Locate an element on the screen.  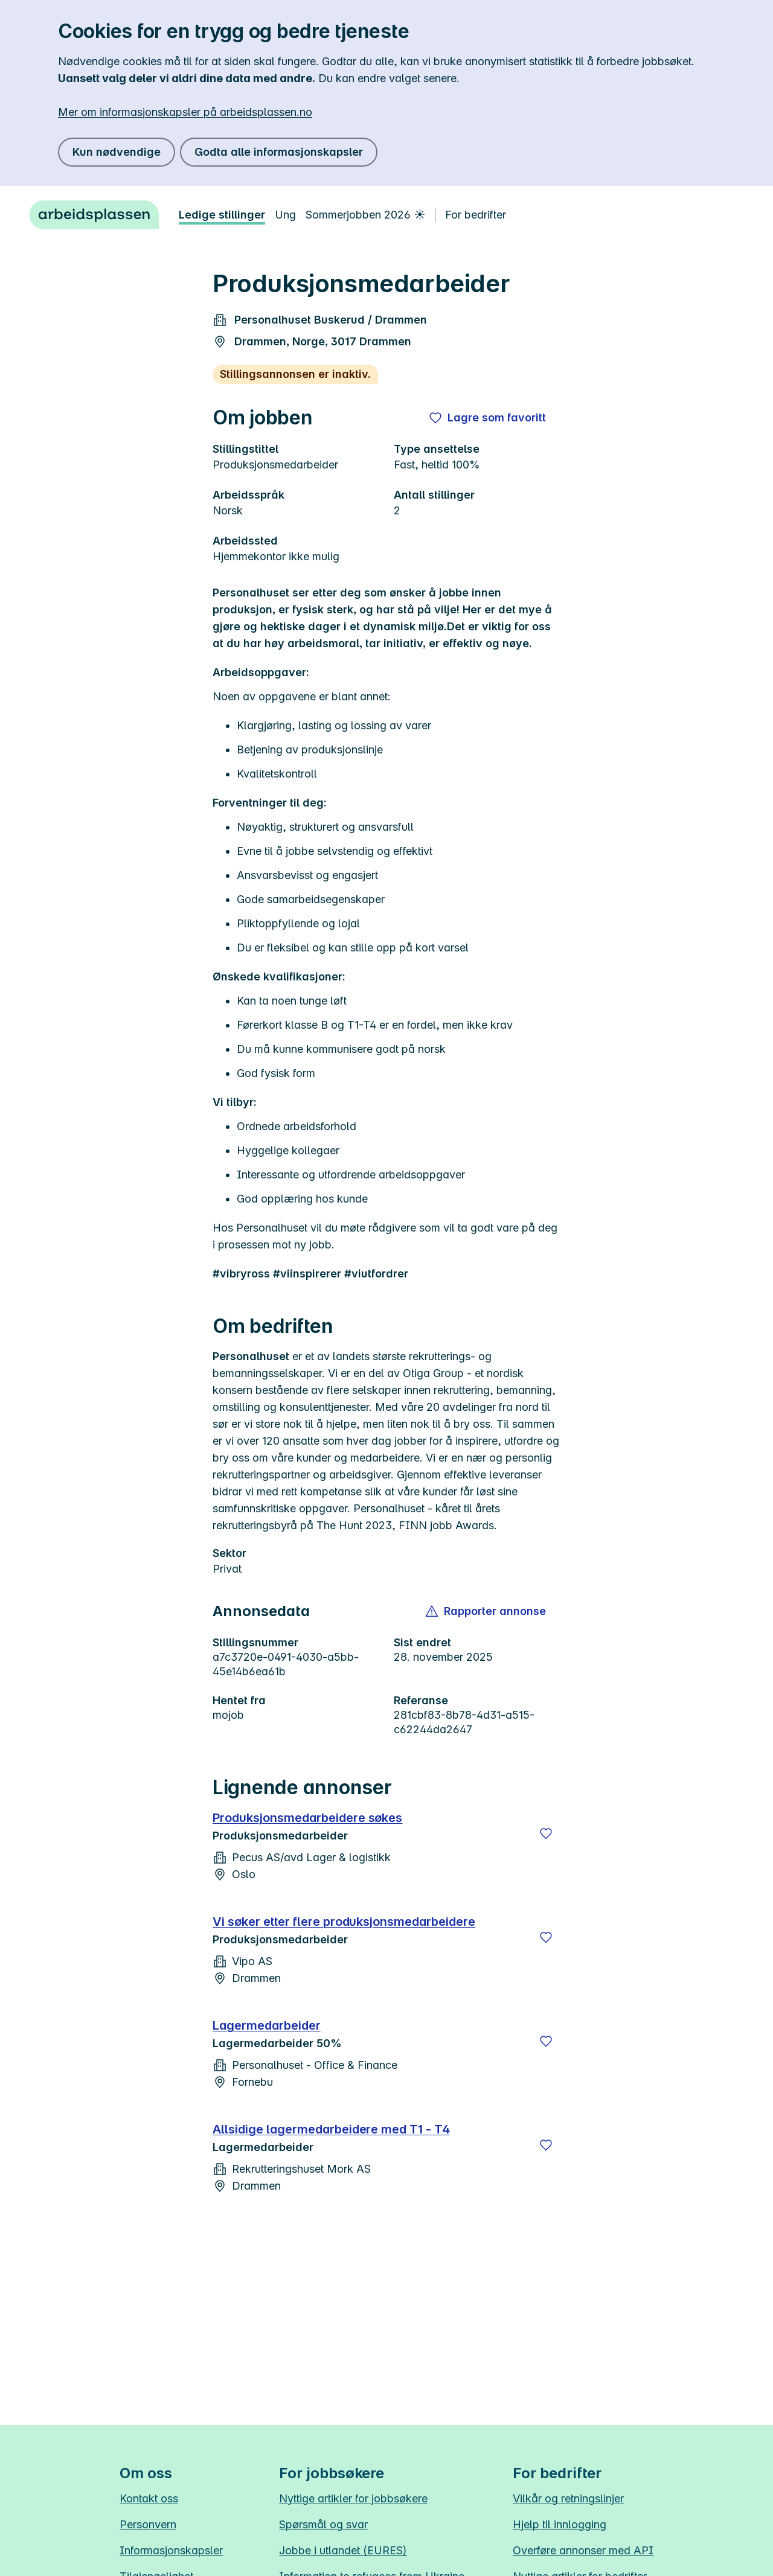
Mer om informasjonskapsler på arbeidsplassen.no is located at coordinates (185, 112).